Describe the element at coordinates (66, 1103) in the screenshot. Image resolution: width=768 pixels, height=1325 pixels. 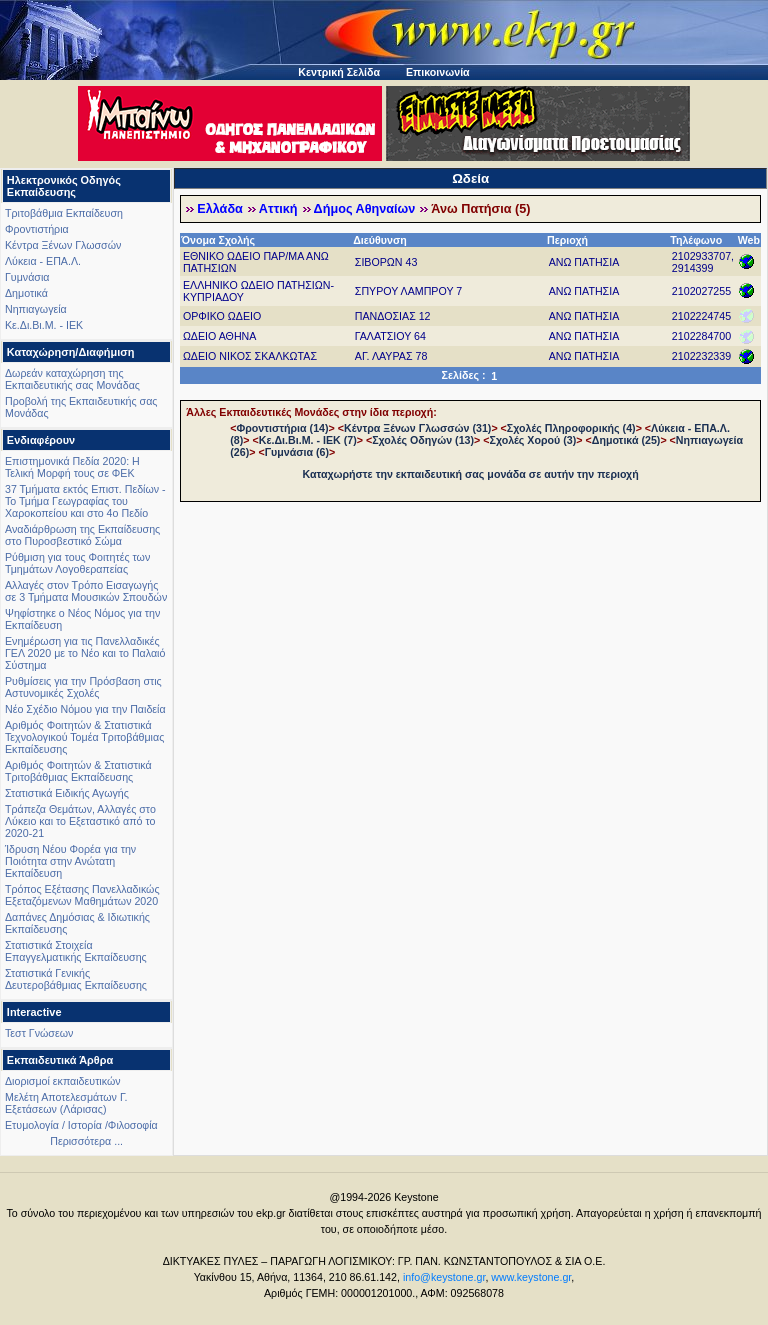
I see `Μελέτη Αποτελεσμάτων Γ. Εξετάσεων (Λάρισας)` at that location.